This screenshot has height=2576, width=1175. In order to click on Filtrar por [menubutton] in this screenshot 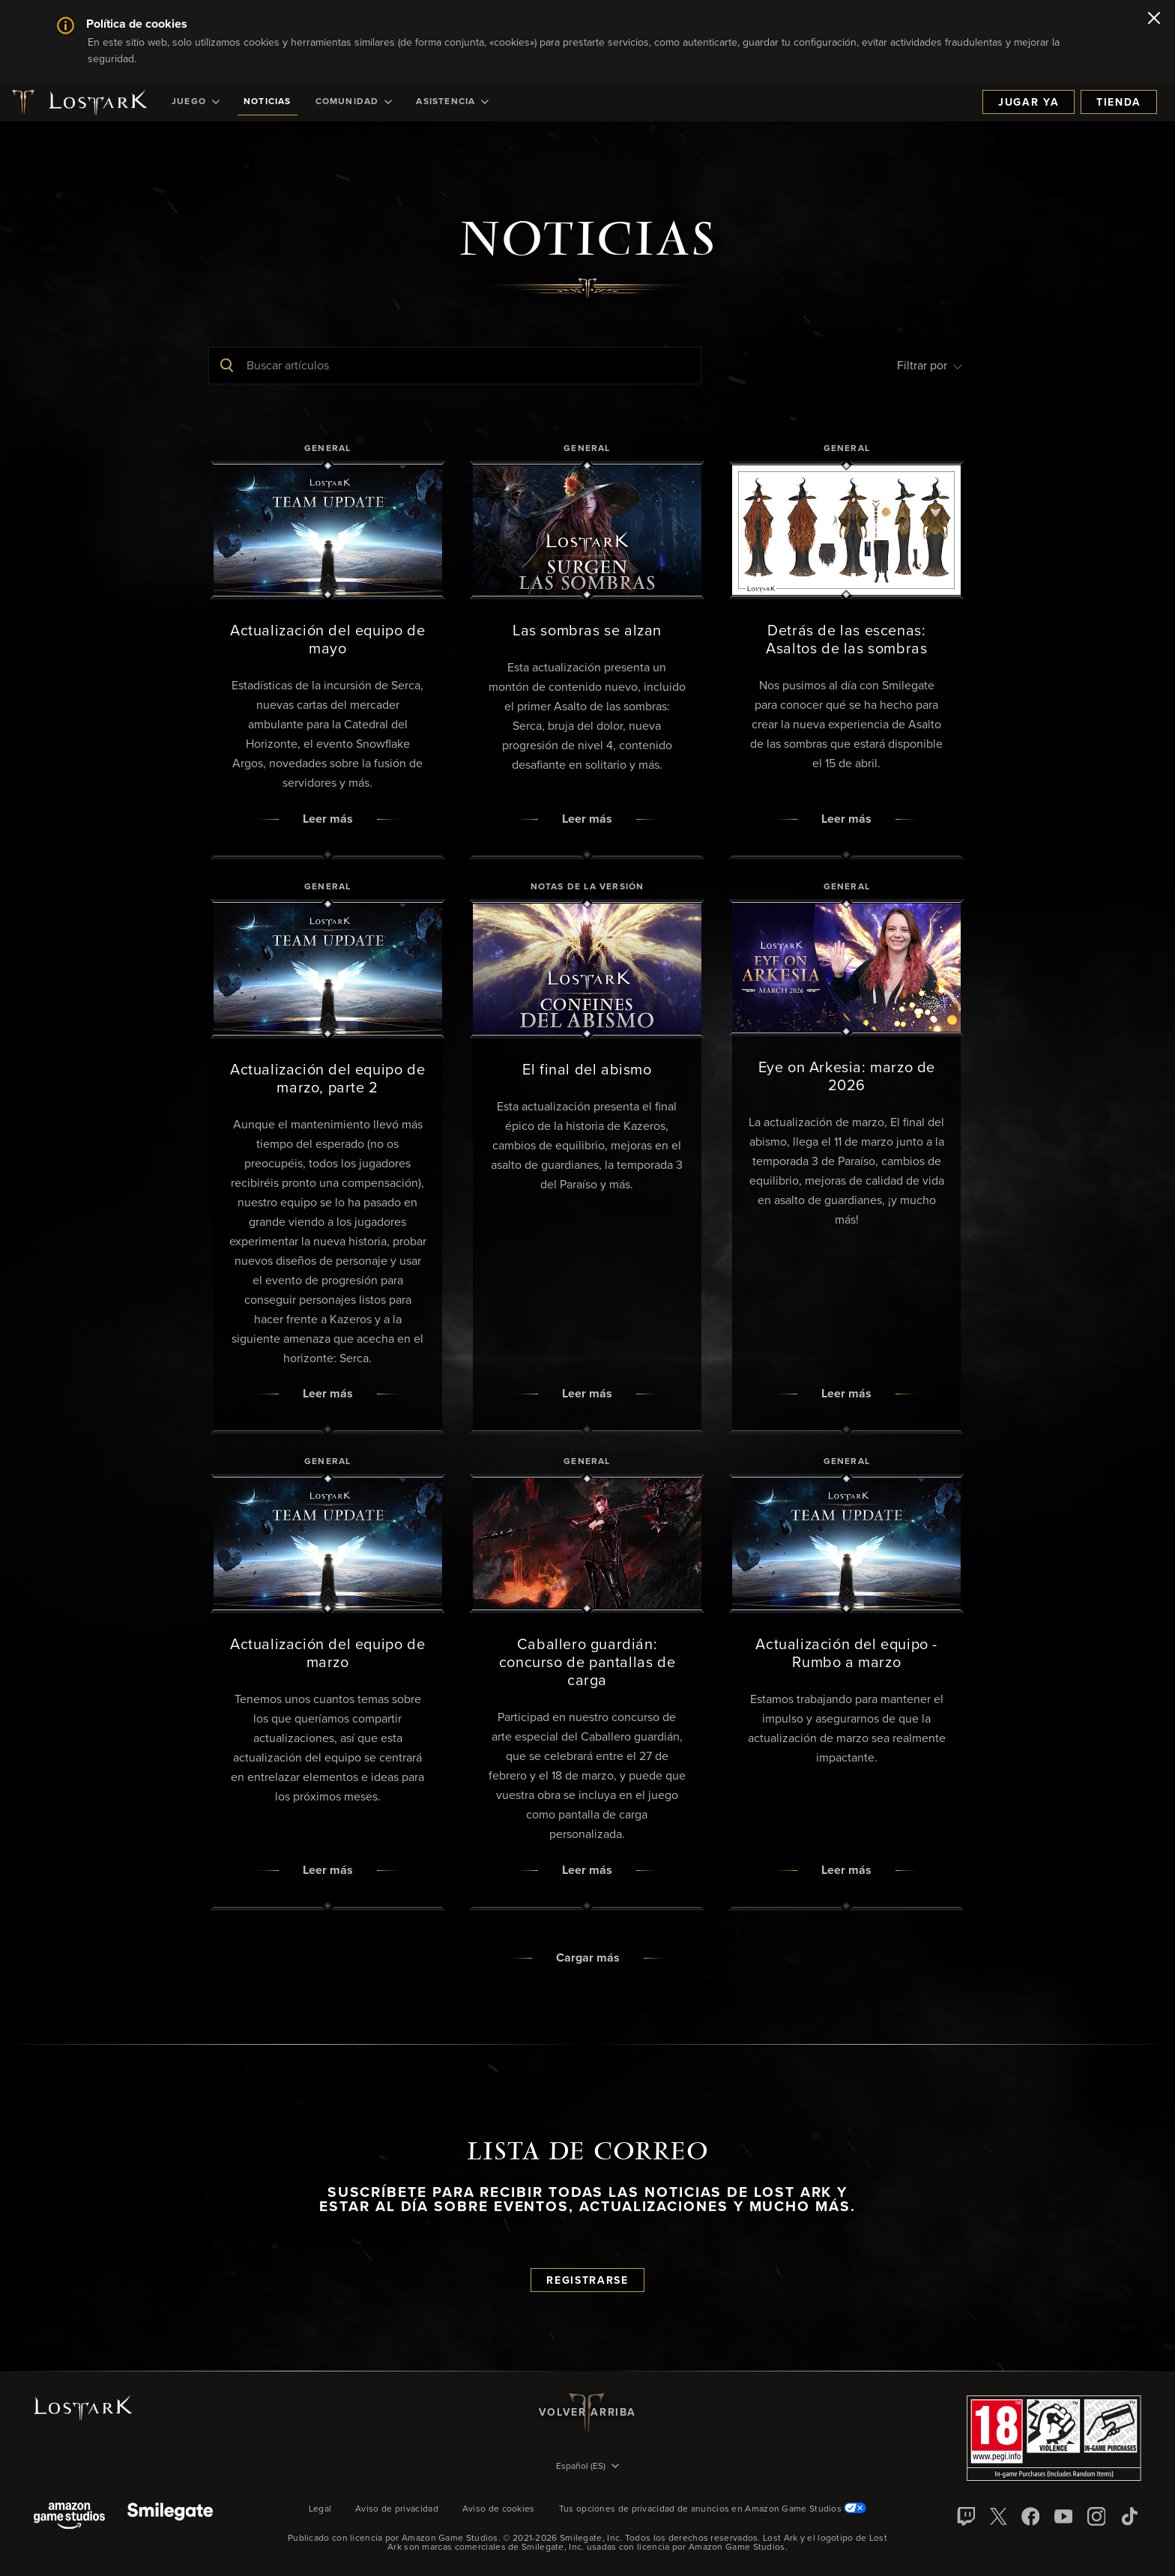, I will do `click(929, 366)`.